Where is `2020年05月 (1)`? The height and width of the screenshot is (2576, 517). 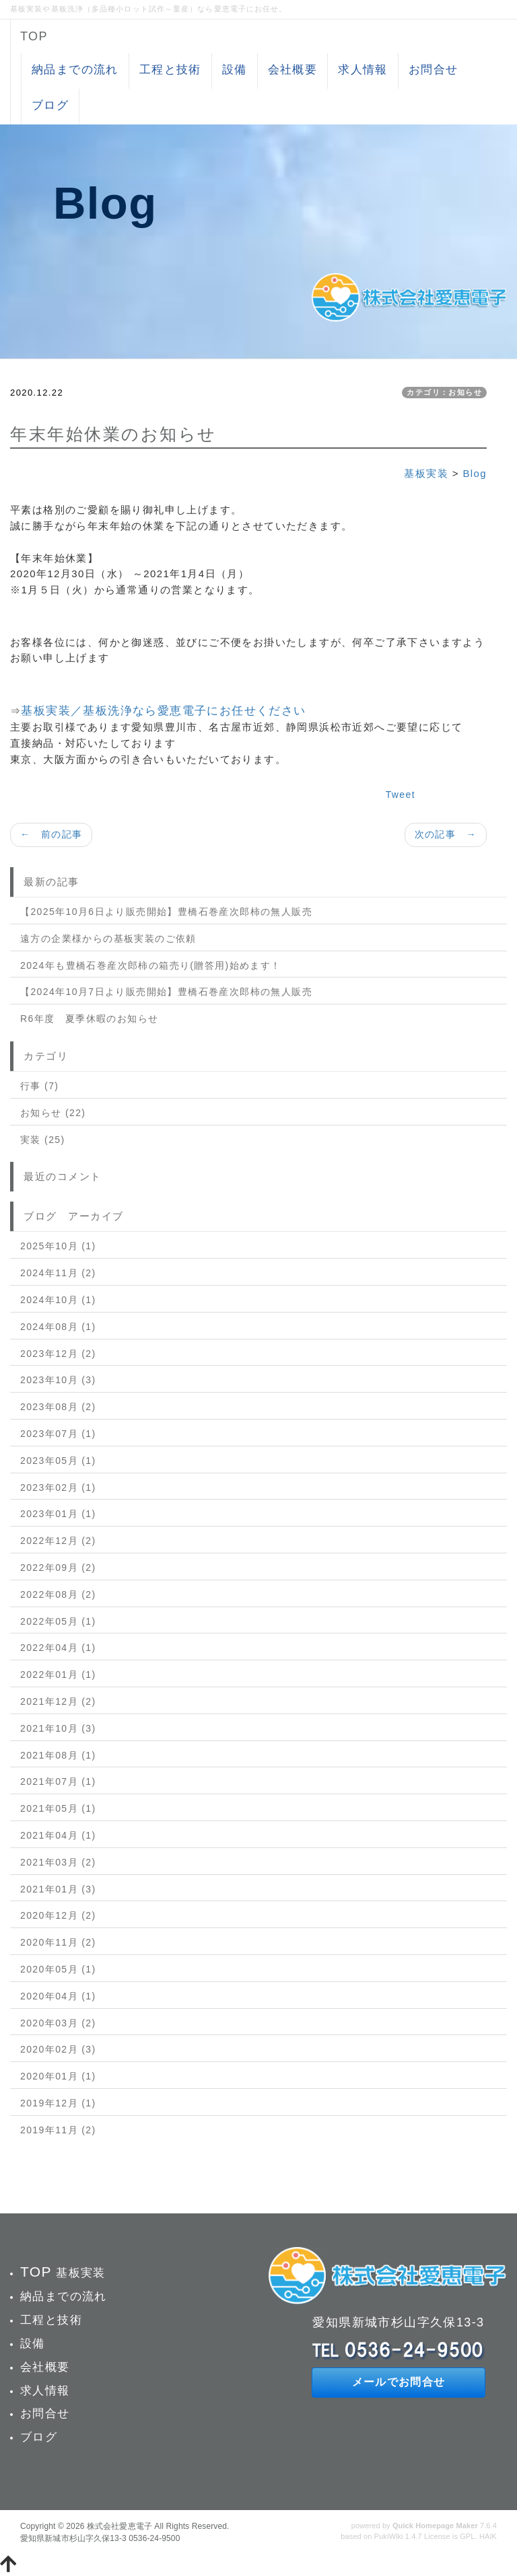 2020年05月 (1) is located at coordinates (58, 1969).